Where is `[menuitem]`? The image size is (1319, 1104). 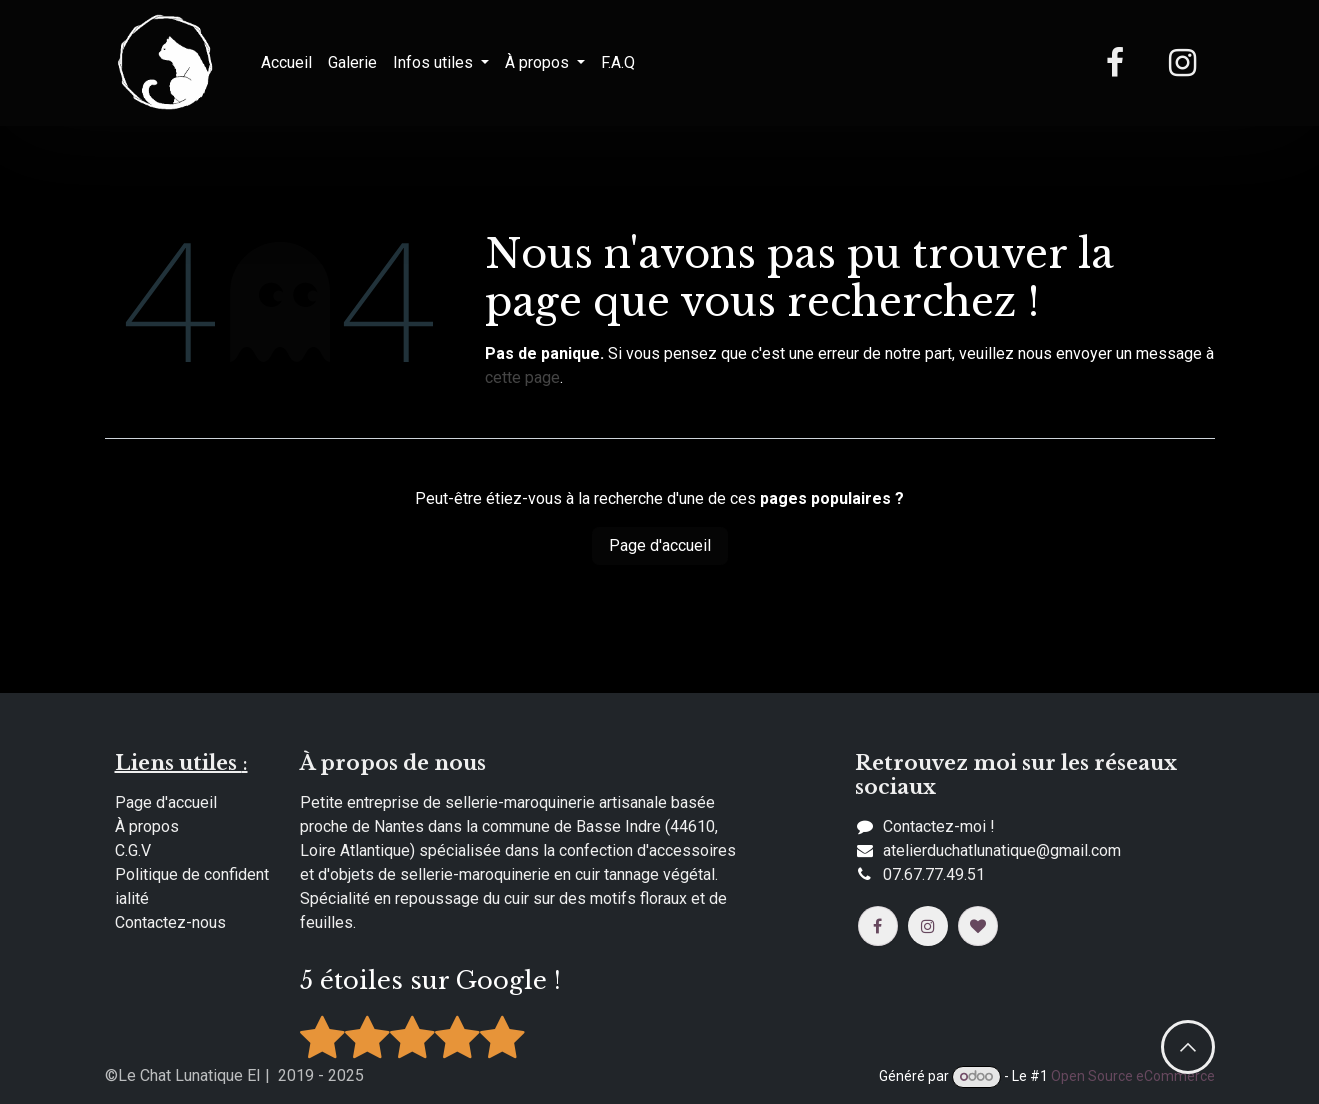 [menuitem] is located at coordinates (286, 63).